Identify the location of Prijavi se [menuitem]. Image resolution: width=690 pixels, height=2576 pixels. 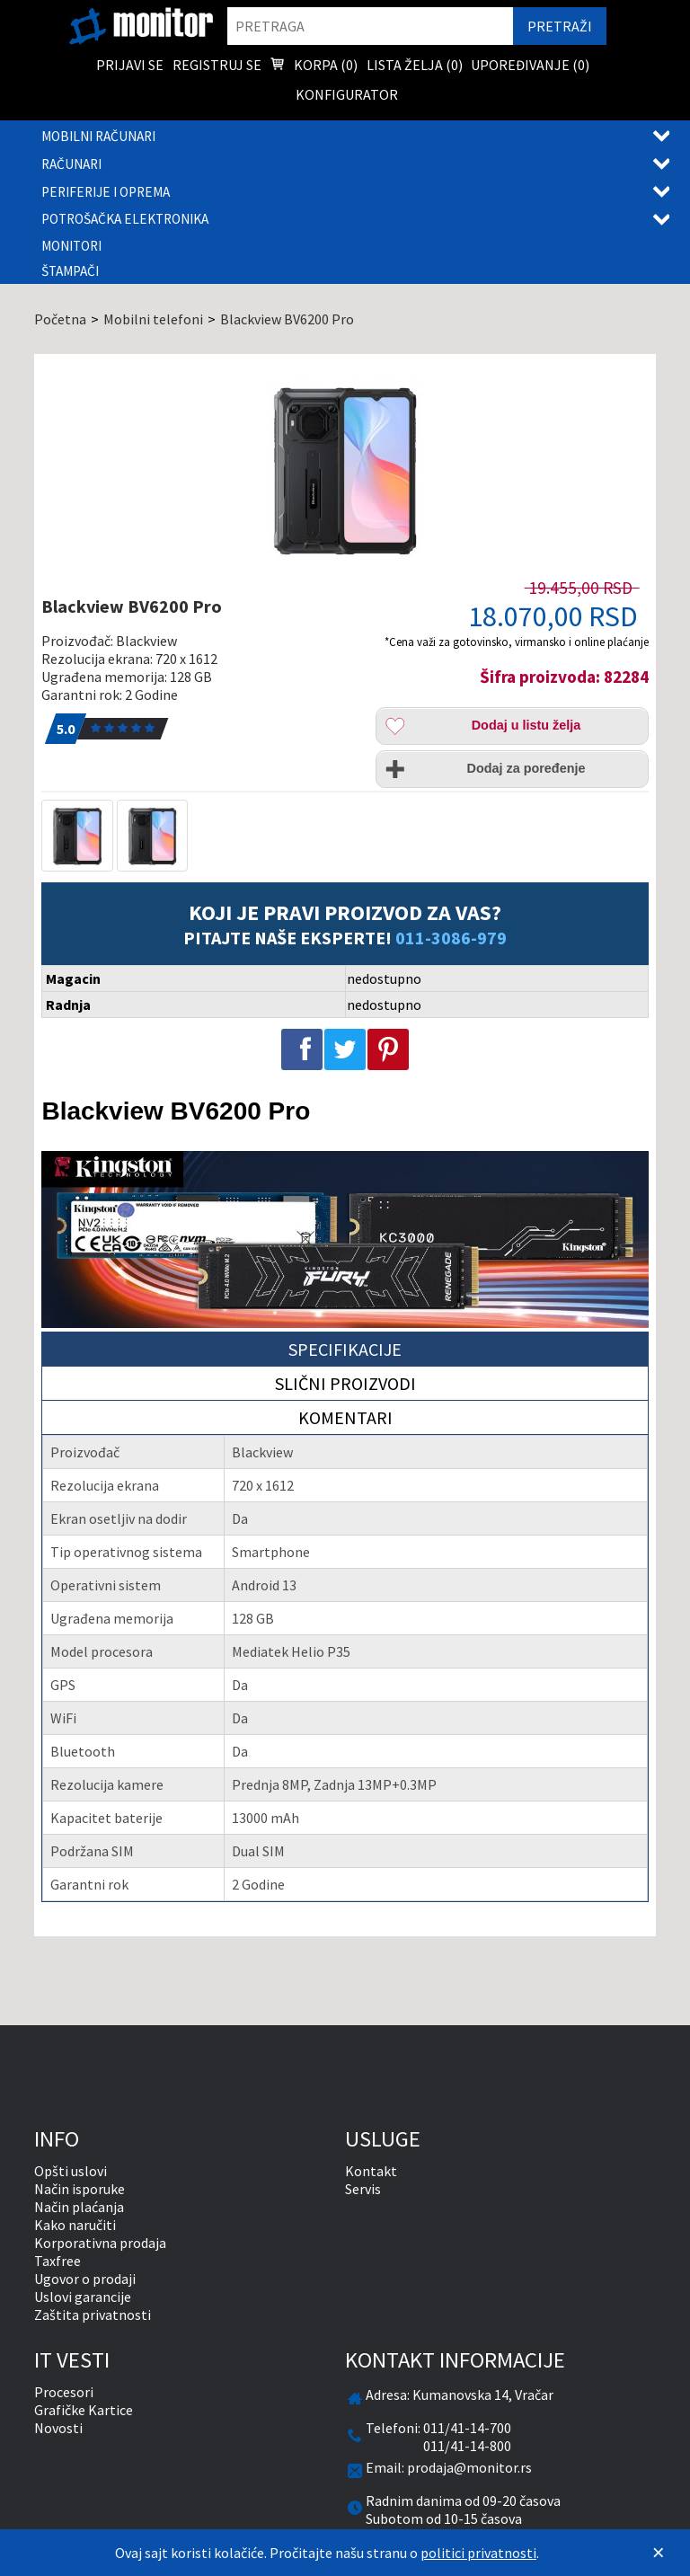
(130, 65).